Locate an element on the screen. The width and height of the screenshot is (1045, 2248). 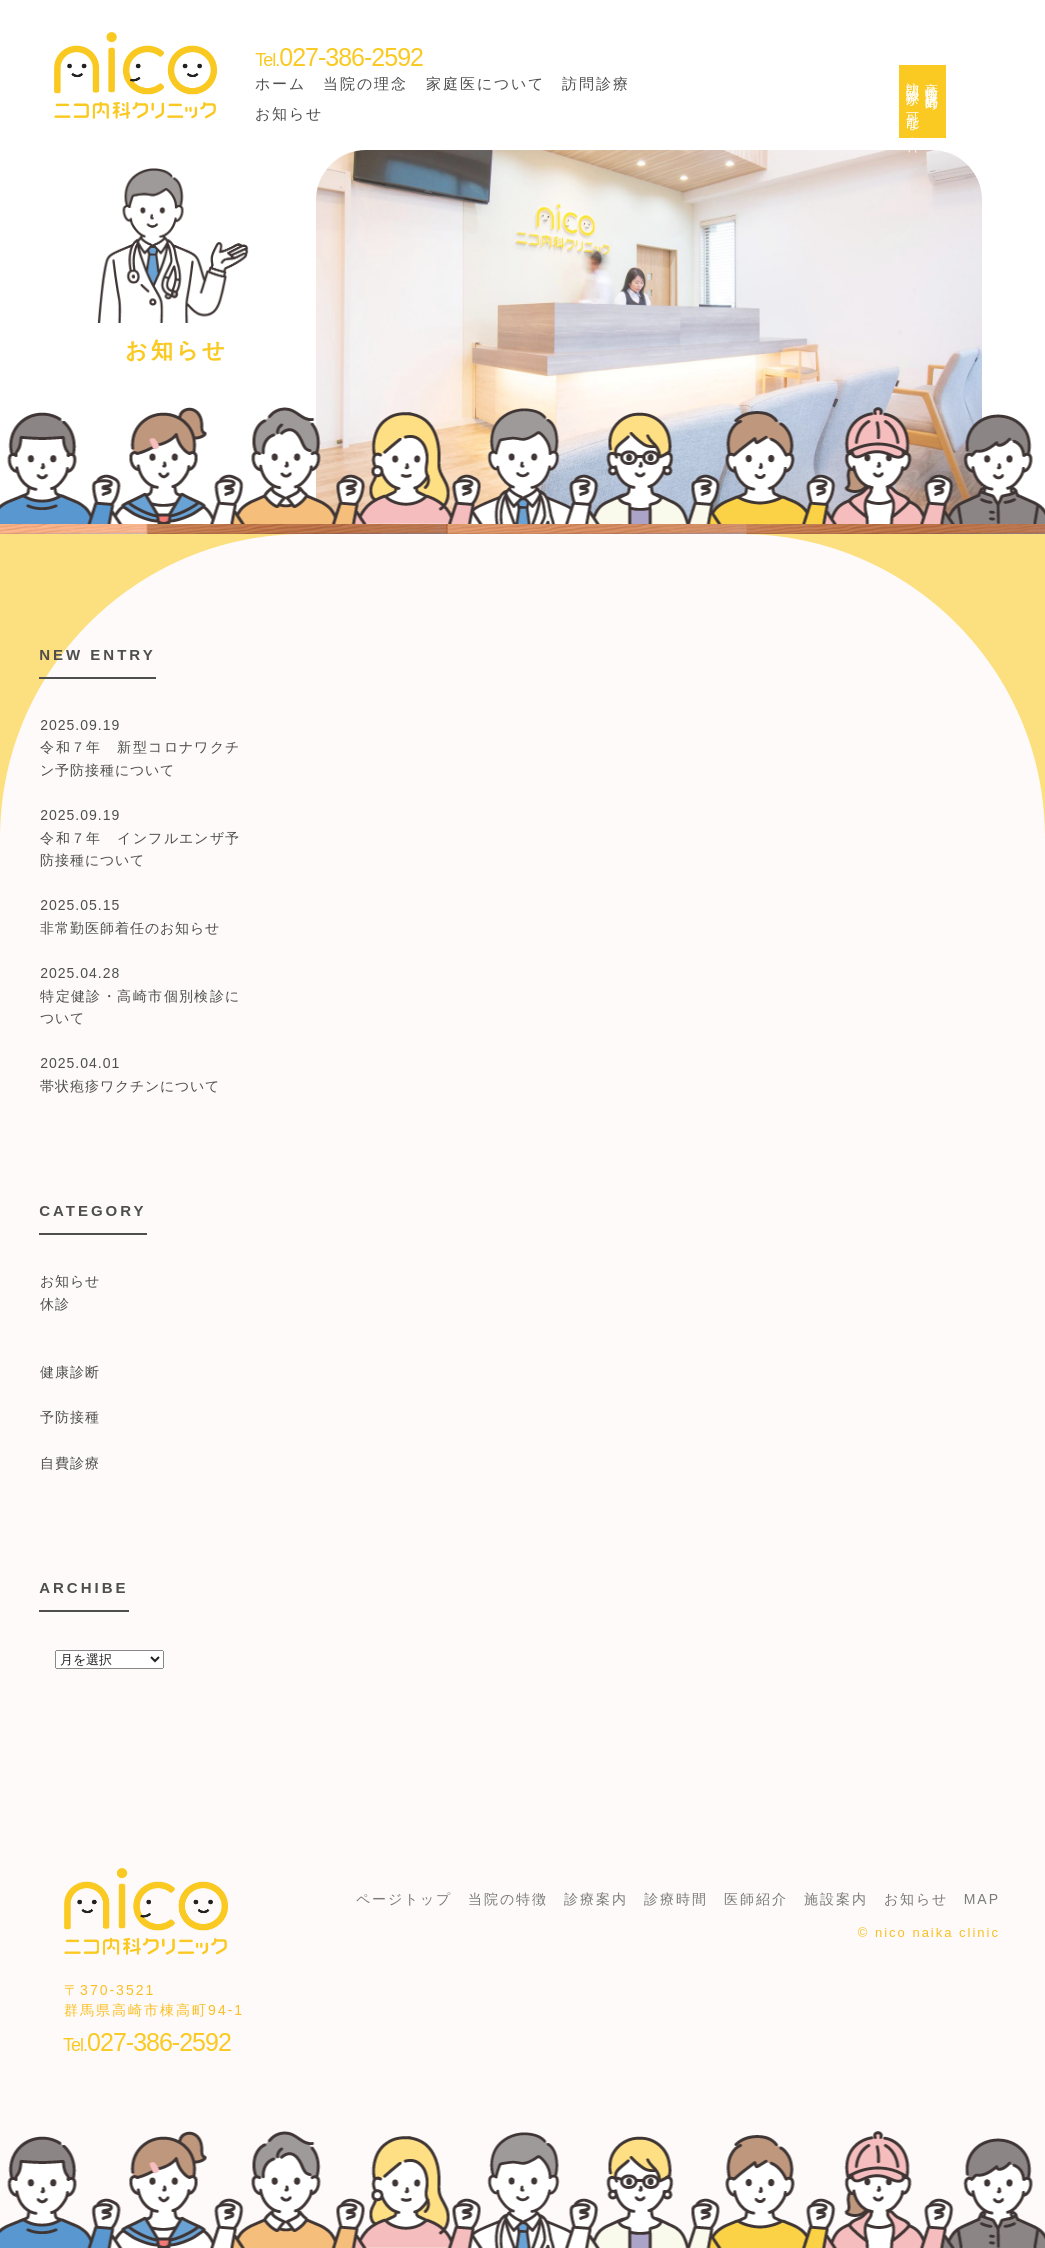
当院の特徴 is located at coordinates (508, 1899).